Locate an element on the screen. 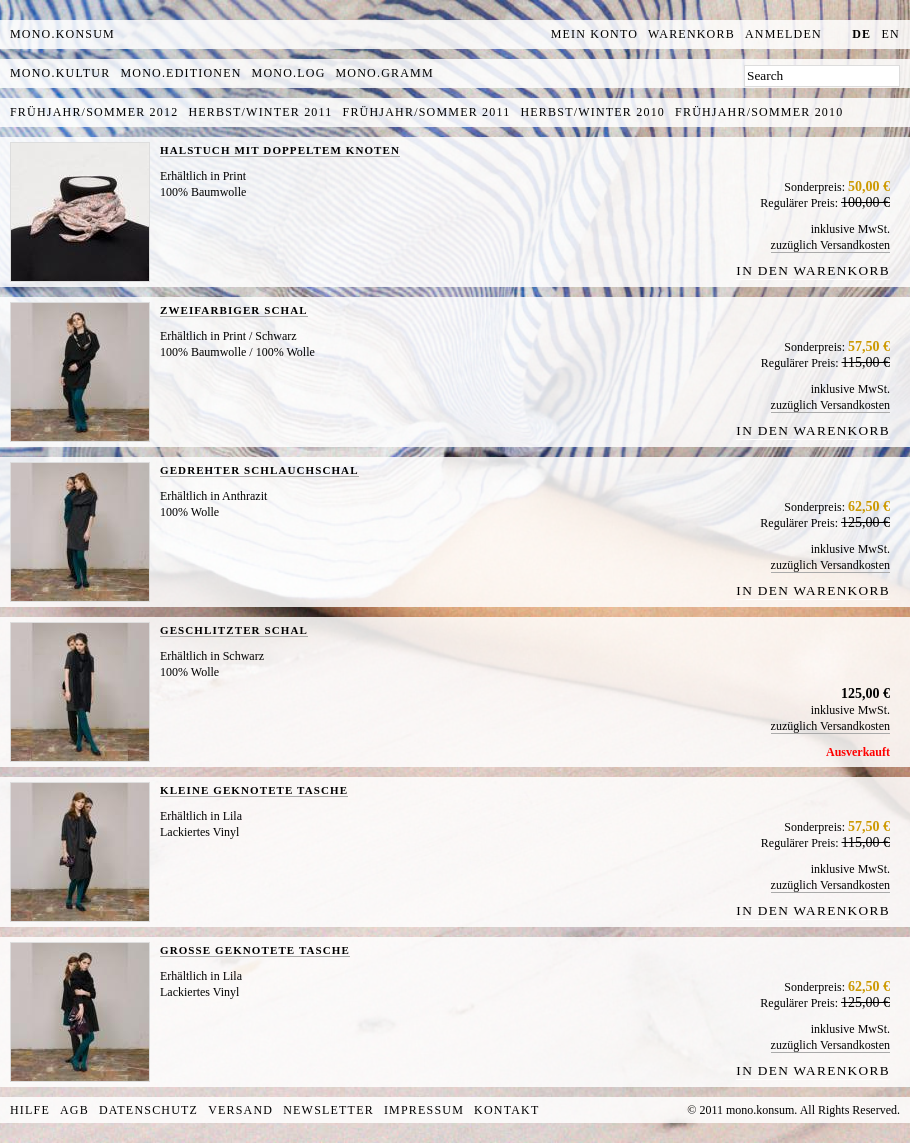 This screenshot has width=910, height=1143. mono.log is located at coordinates (289, 73).